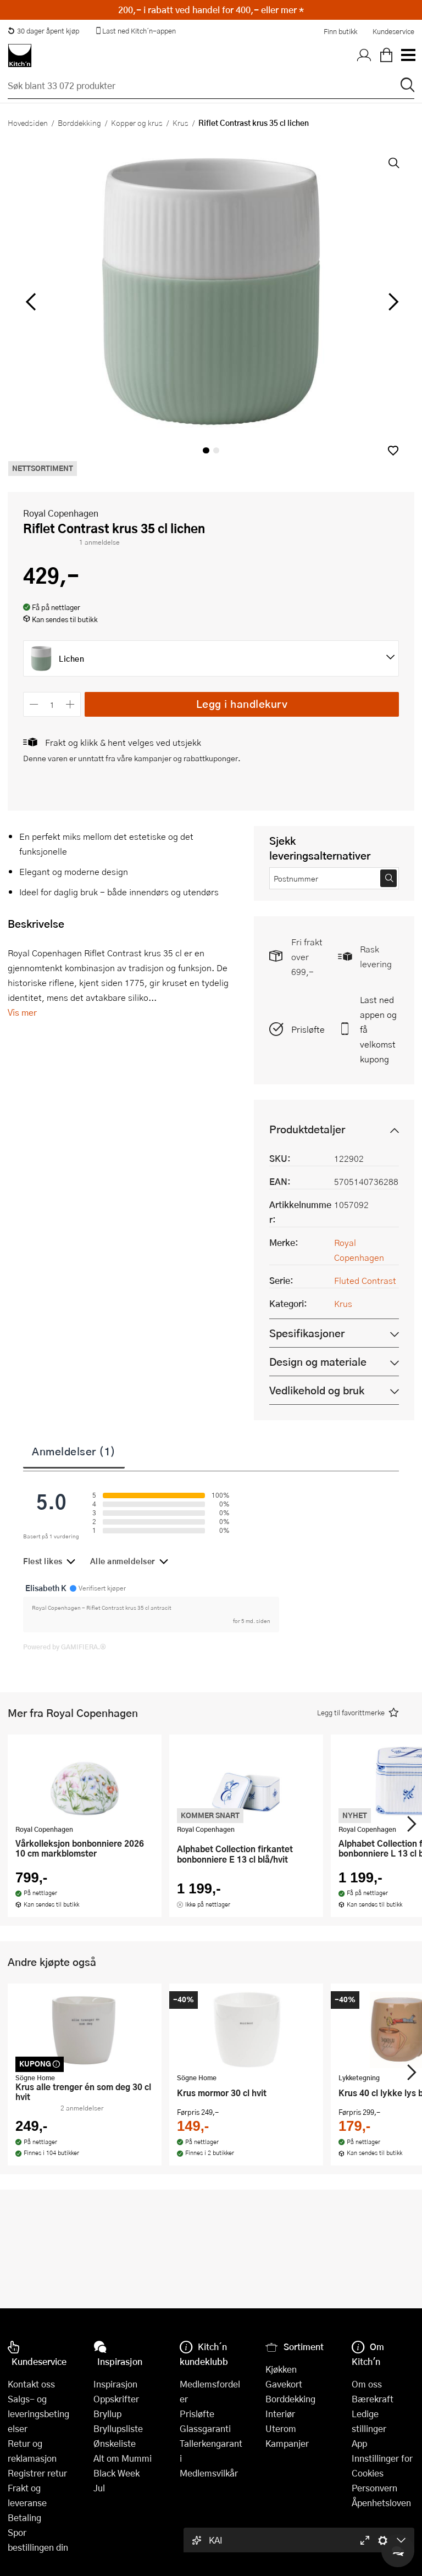 The height and width of the screenshot is (2576, 422). Describe the element at coordinates (64, 1647) in the screenshot. I see `Powered by GAMIFIERA.®` at that location.